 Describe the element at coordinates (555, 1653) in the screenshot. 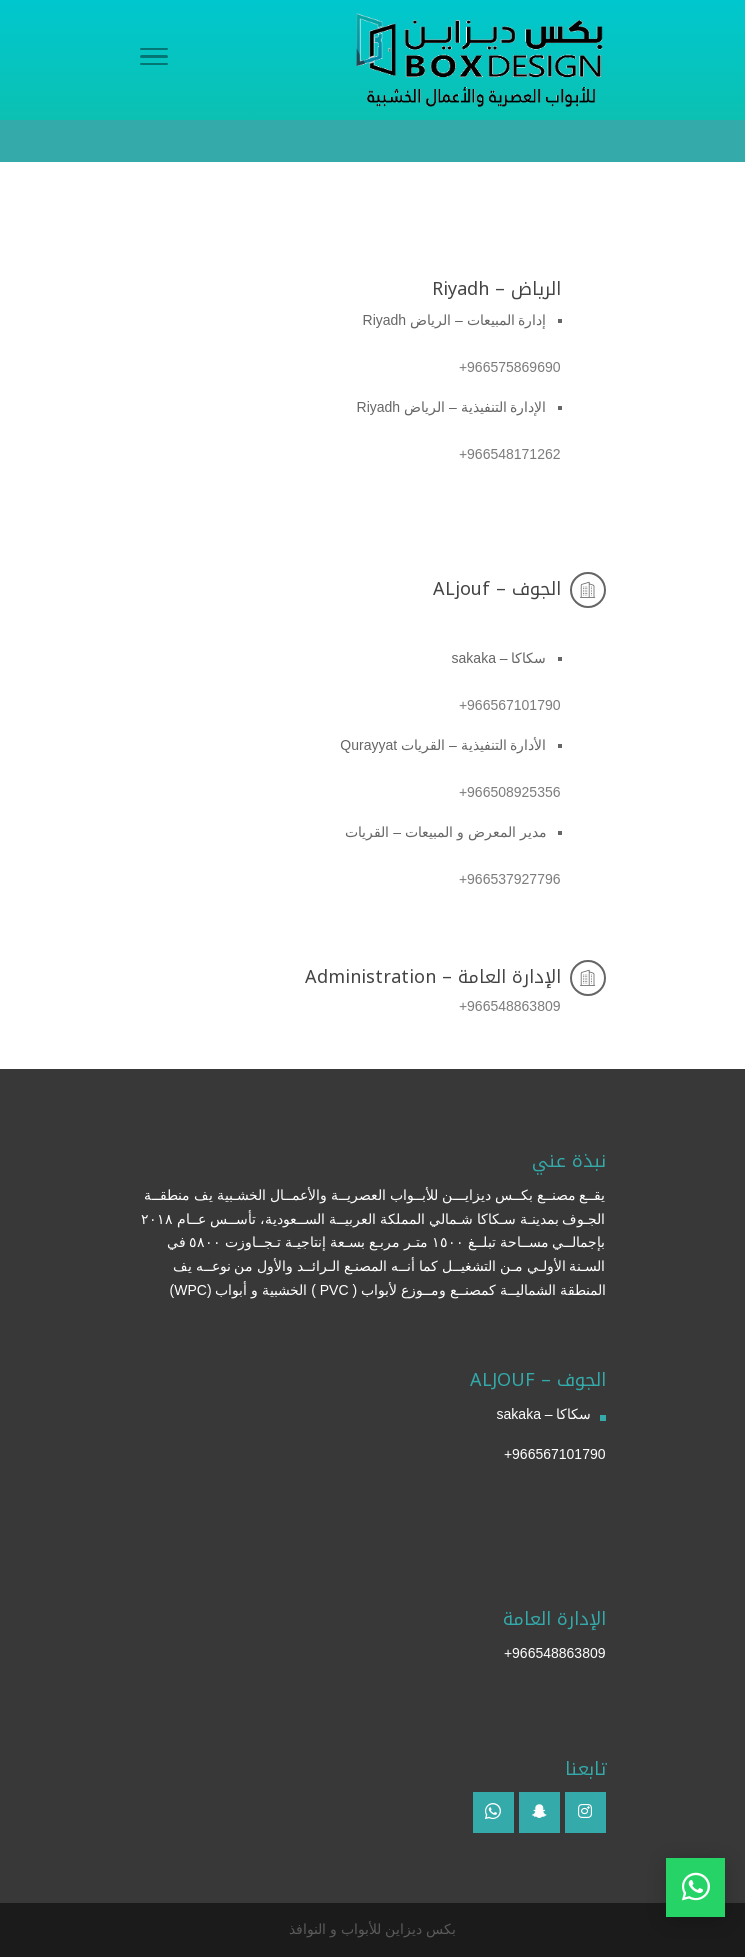

I see `966548863809+` at that location.